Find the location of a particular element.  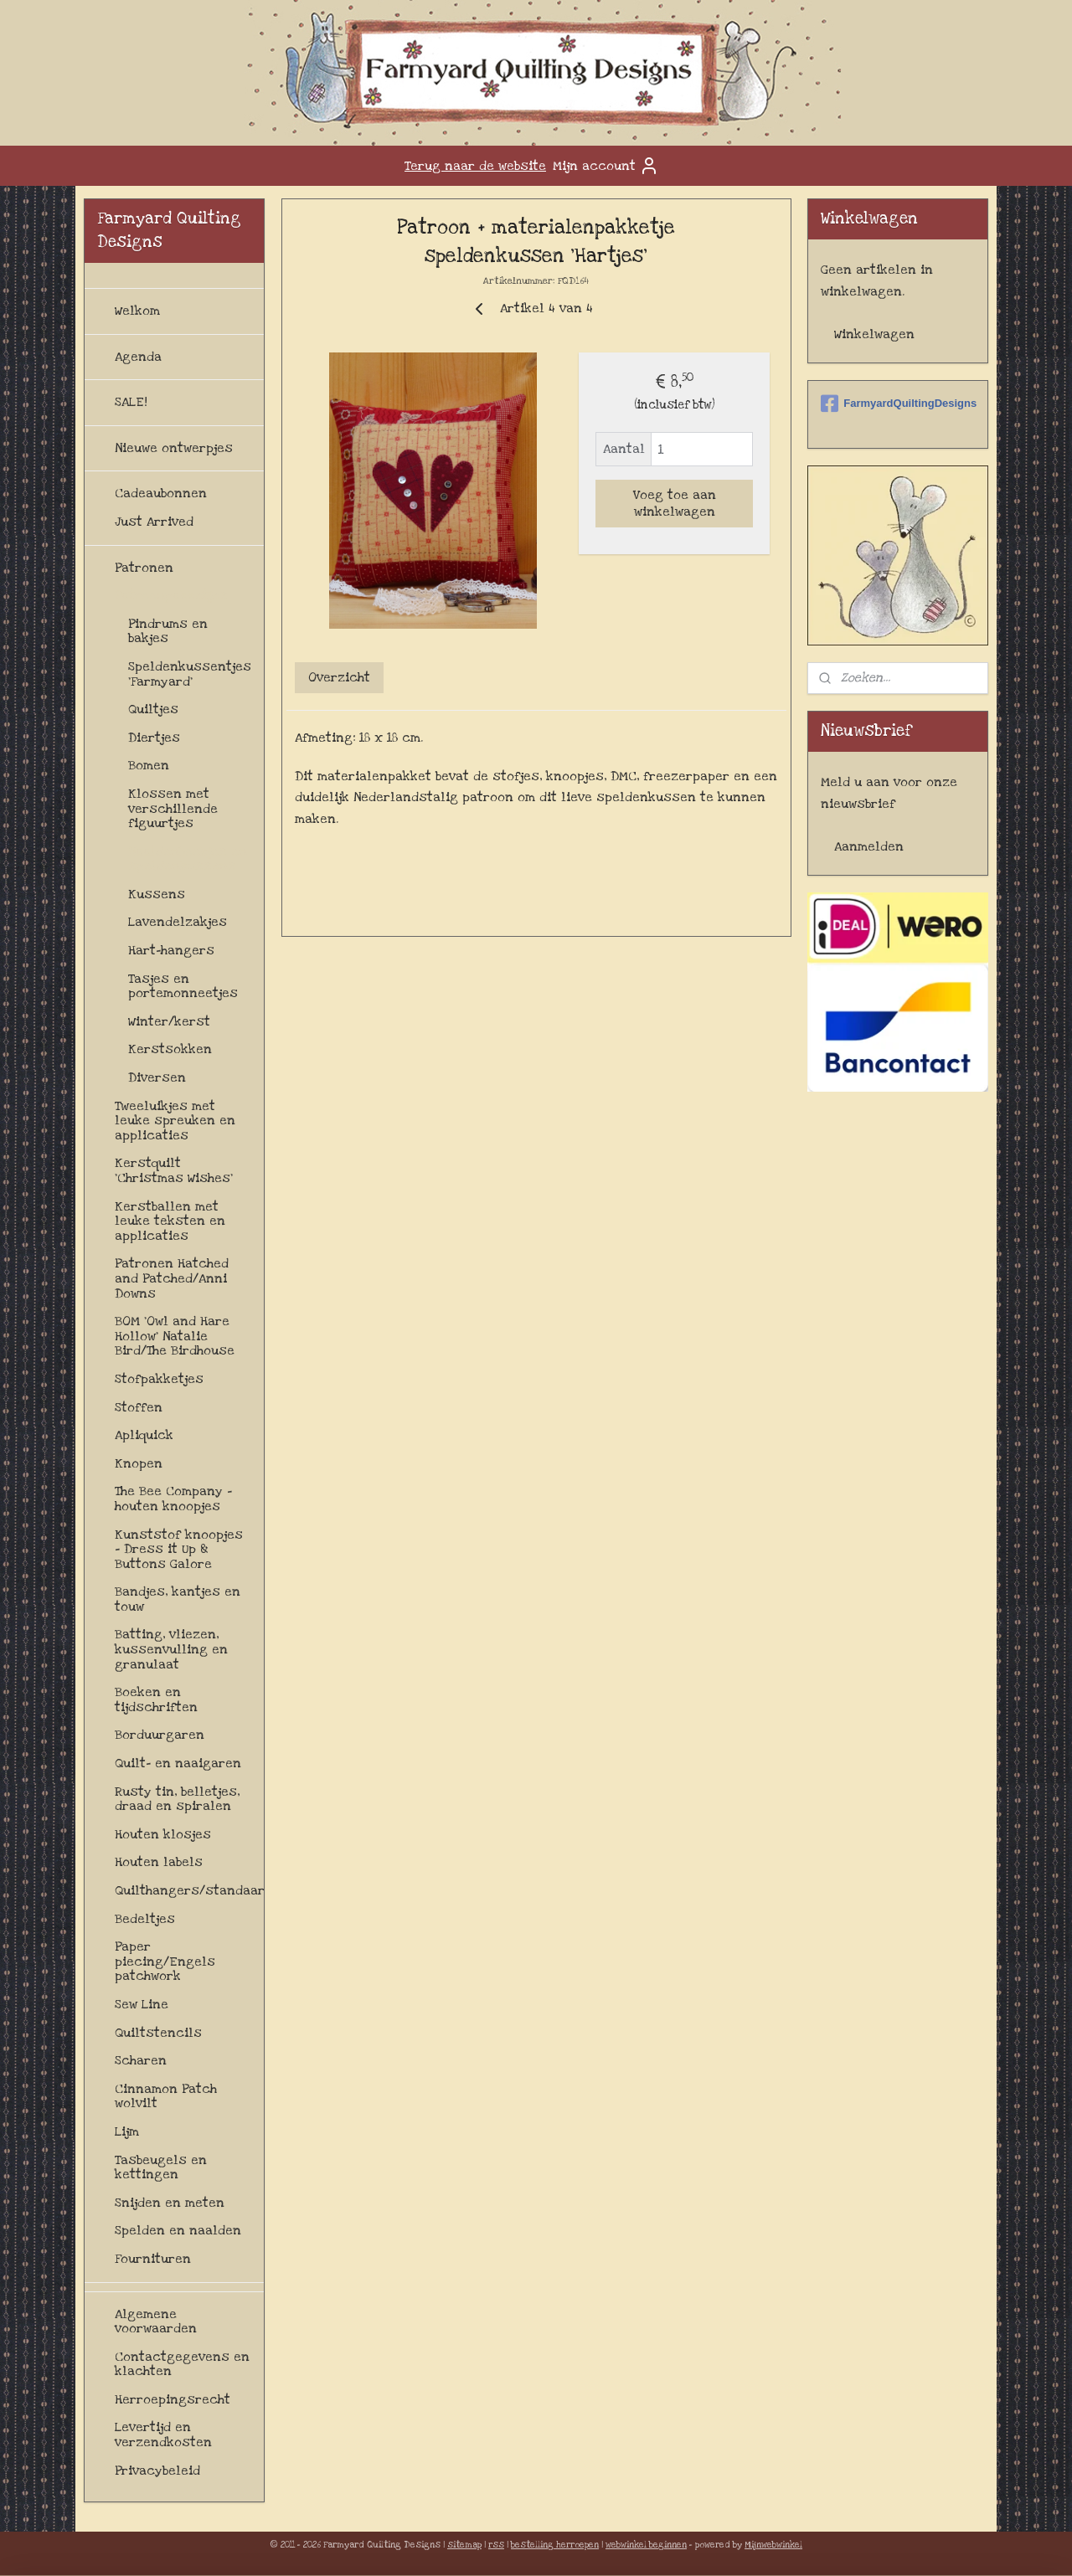

Naaldenboekjes en speldenkussens is located at coordinates (187, 859).